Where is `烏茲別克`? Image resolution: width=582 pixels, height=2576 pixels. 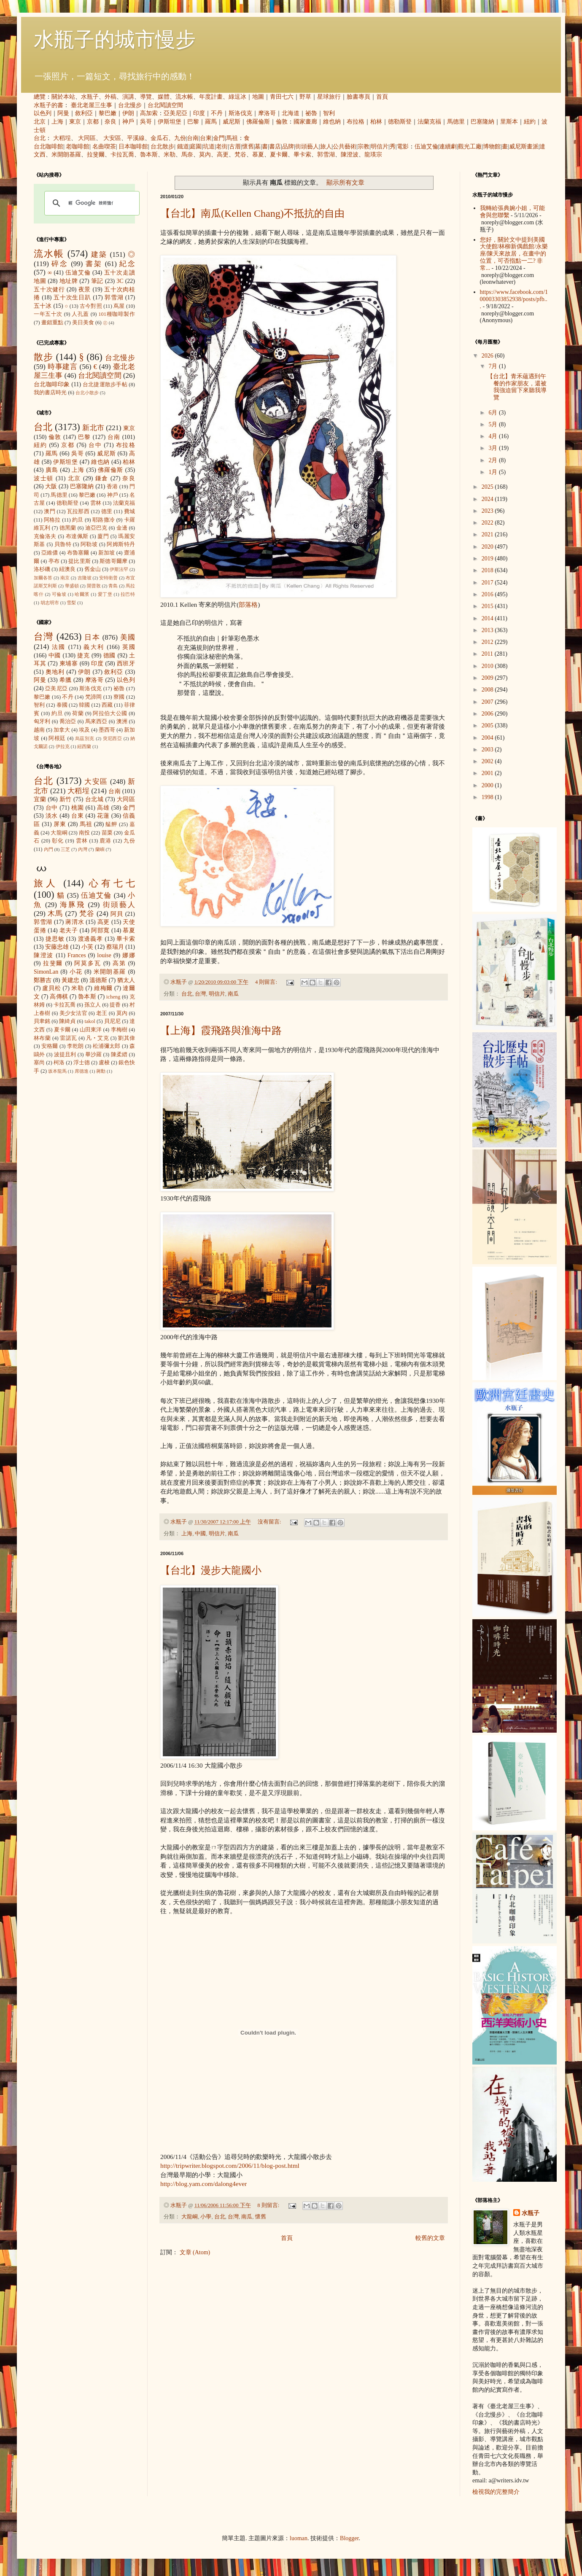
烏茲別克 is located at coordinates (84, 738).